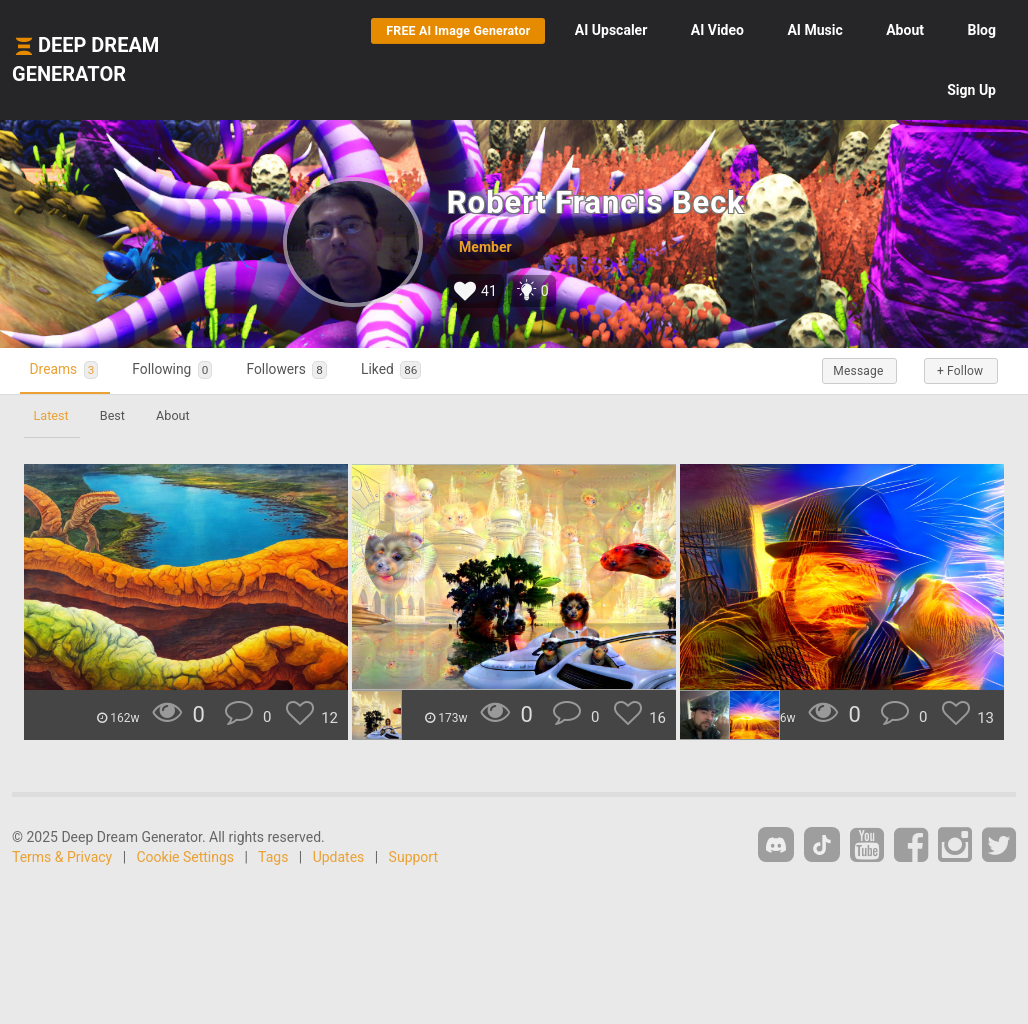  I want to click on + Follow, so click(956, 371).